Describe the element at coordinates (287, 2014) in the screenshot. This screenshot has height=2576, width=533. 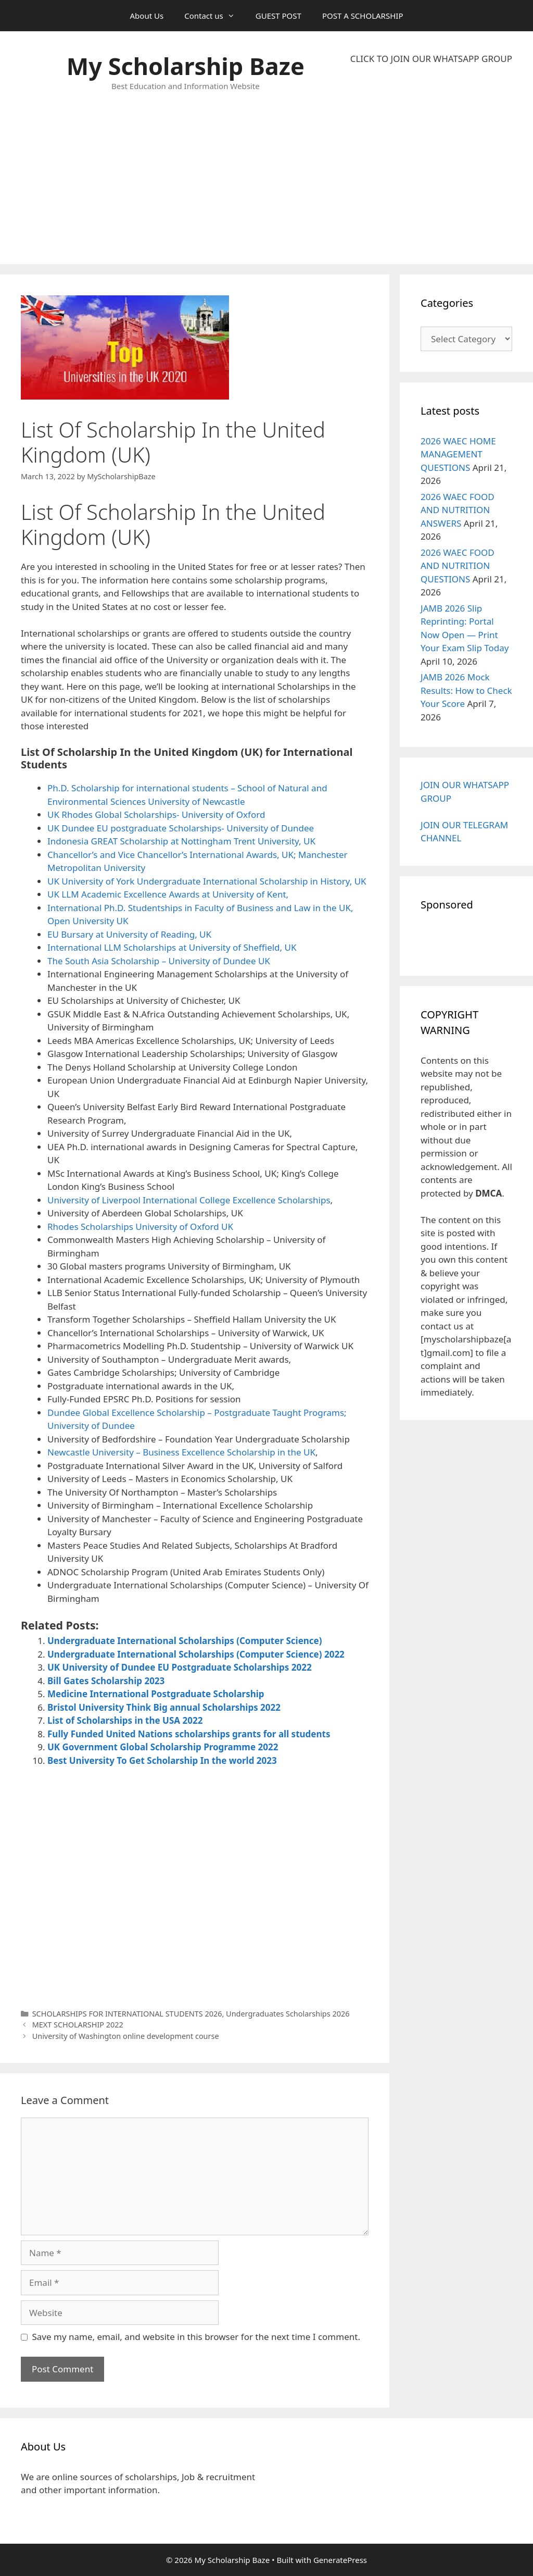
I see `Undergraduates Scholarships 2026` at that location.